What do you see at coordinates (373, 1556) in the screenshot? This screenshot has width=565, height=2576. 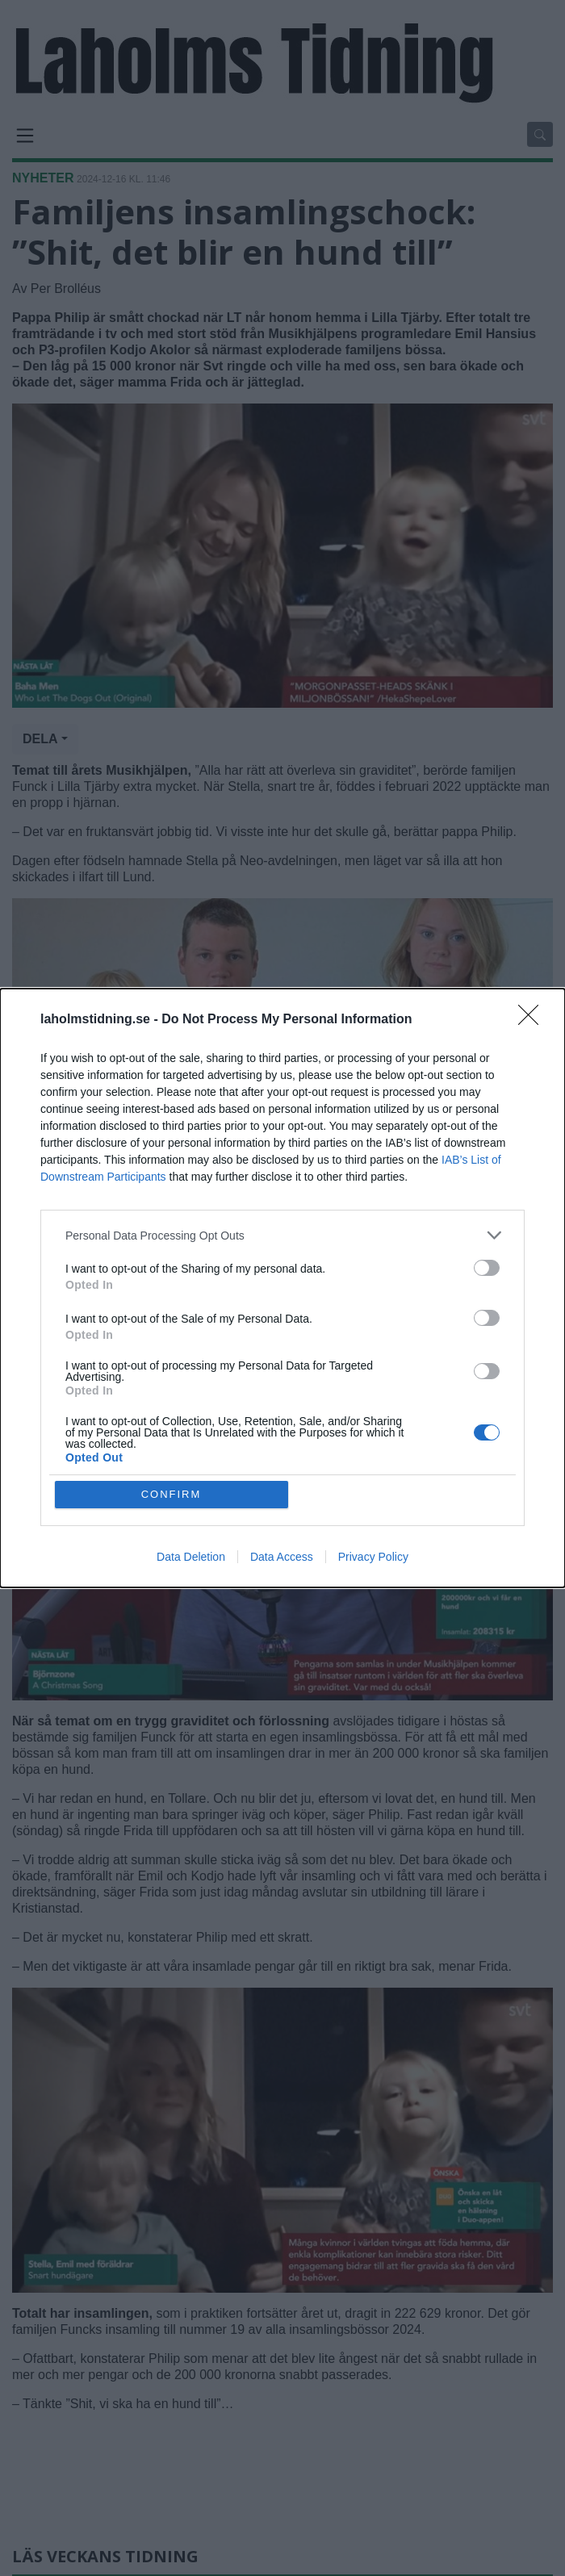 I see `Privacy Policy` at bounding box center [373, 1556].